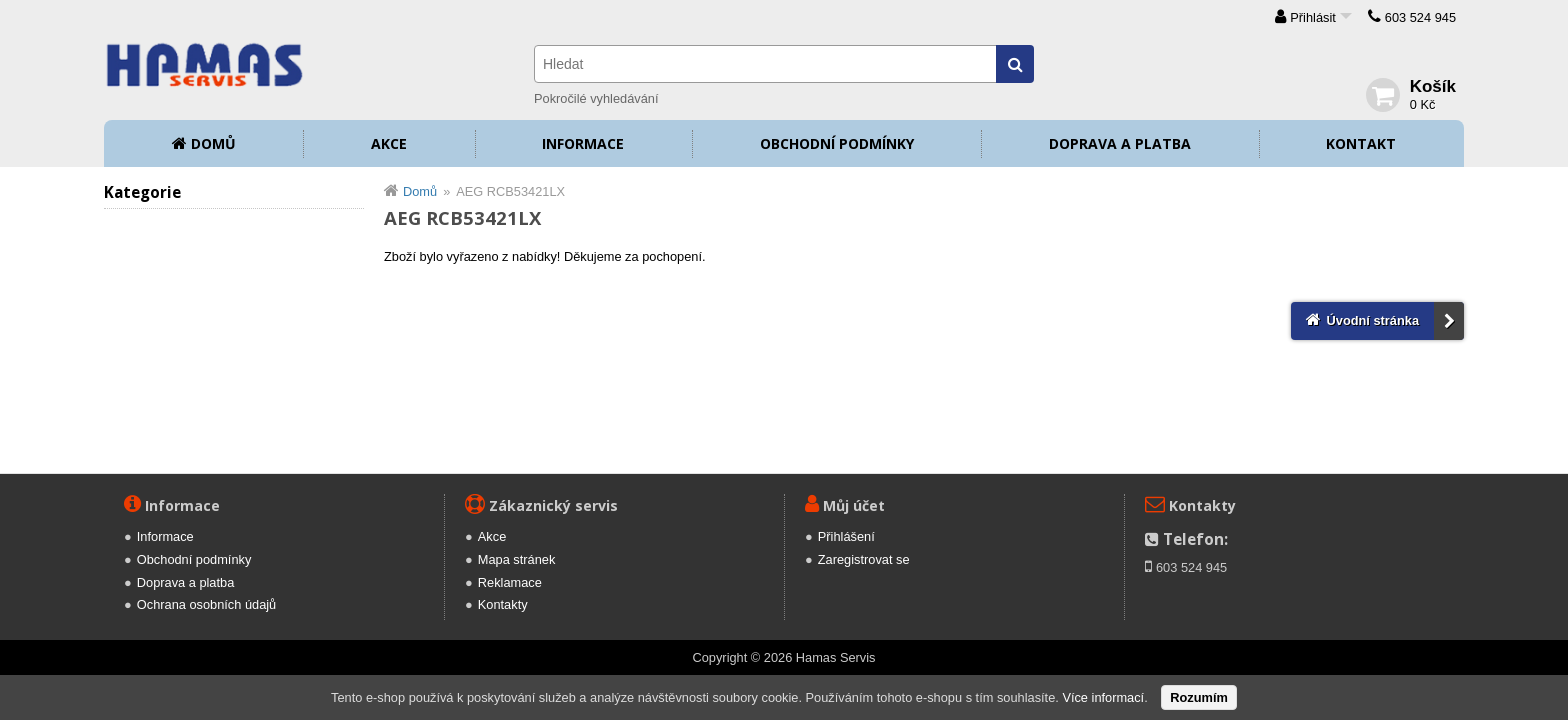  I want to click on Pokročilé vyhledávání, so click(596, 98).